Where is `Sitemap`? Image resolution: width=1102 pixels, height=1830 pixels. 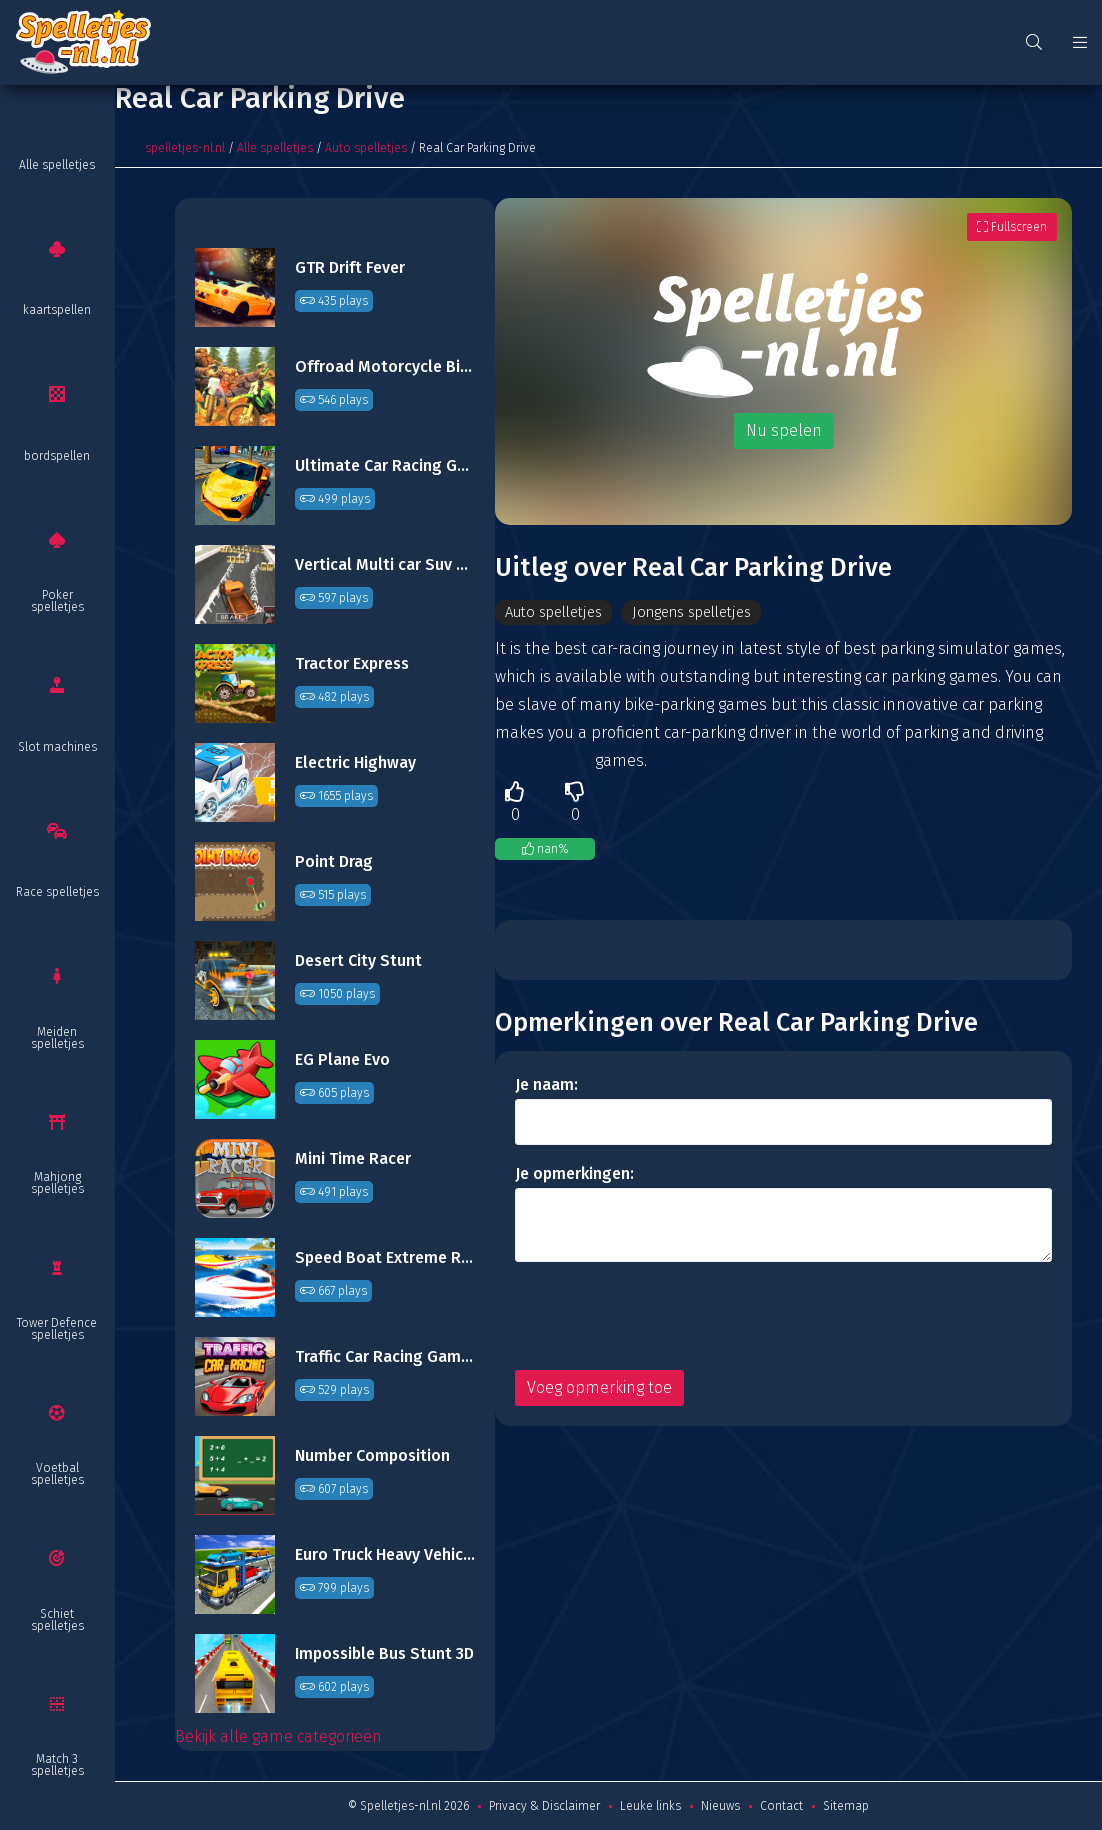 Sitemap is located at coordinates (846, 1806).